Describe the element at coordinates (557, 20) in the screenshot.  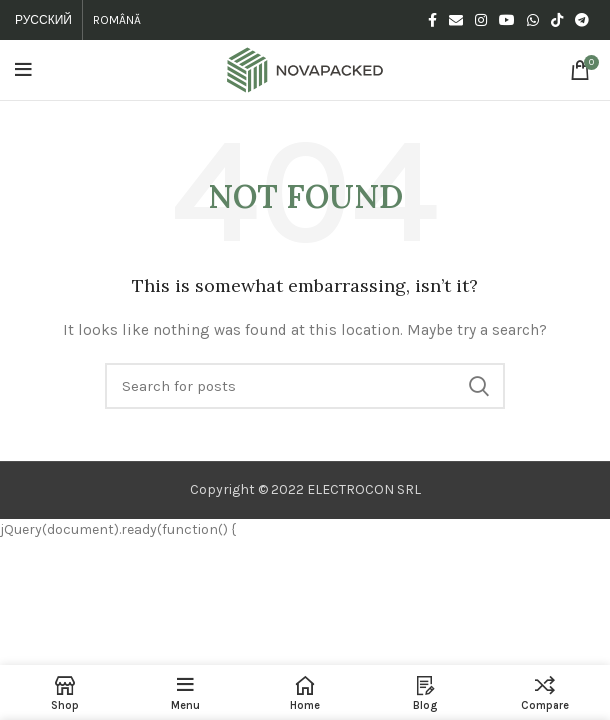
I see `[TikTok social link]` at that location.